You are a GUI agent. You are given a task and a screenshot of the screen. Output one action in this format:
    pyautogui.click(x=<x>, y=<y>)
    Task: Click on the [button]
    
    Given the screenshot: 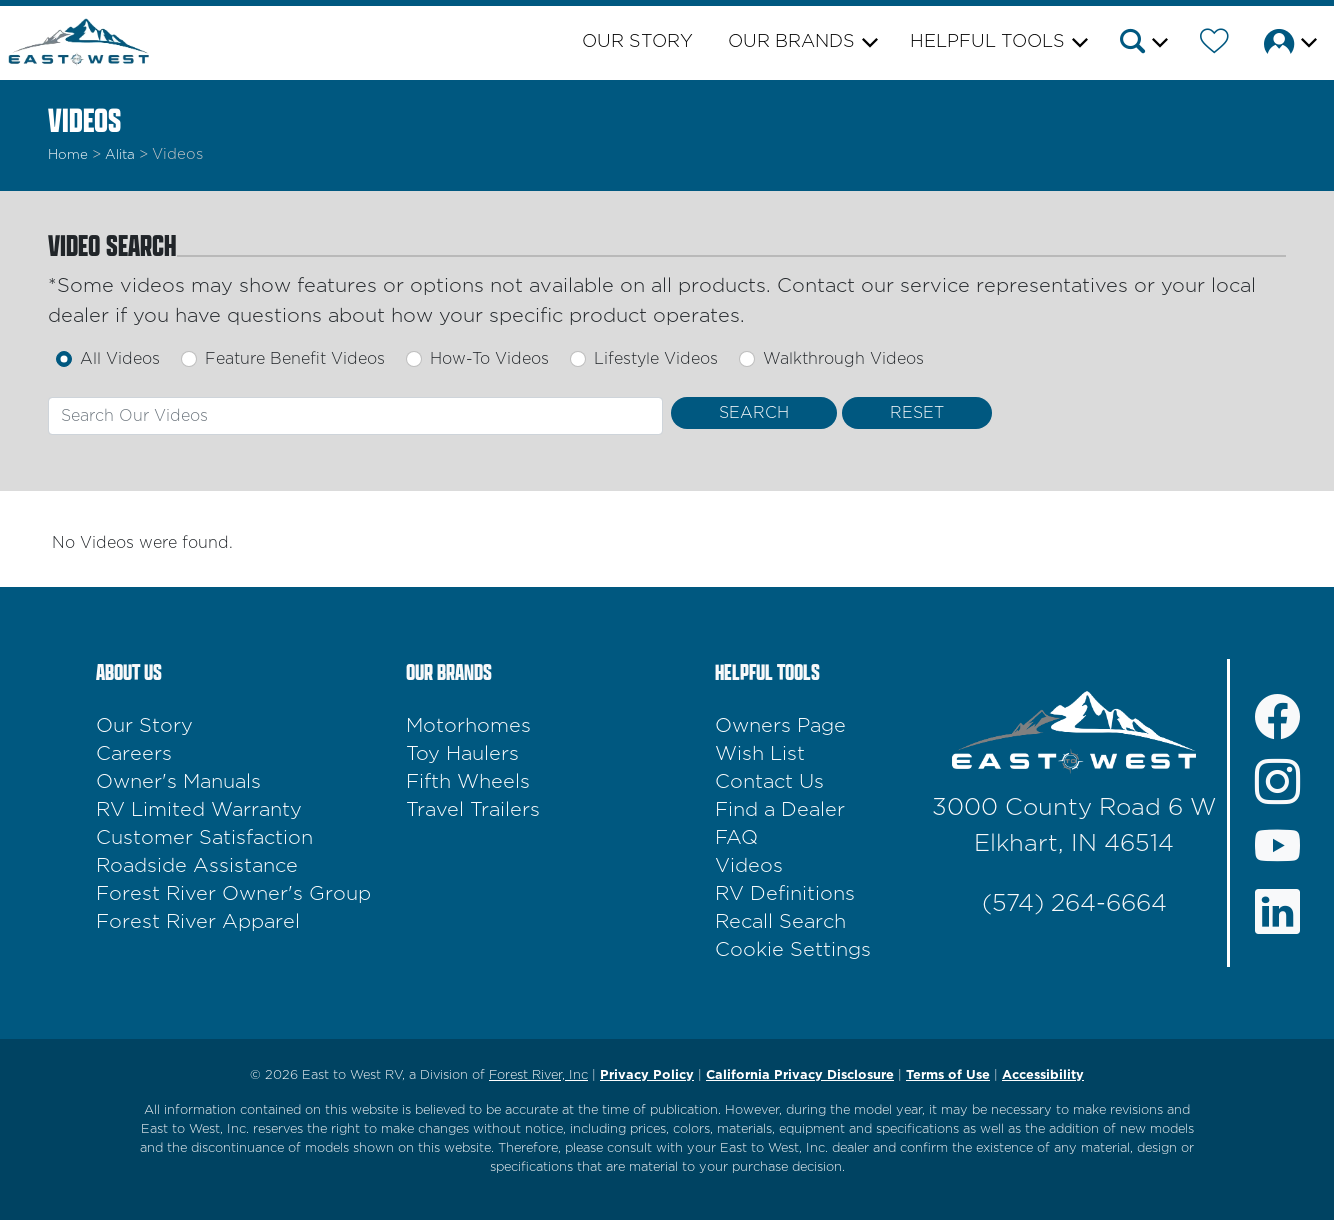 What is the action you would take?
    pyautogui.click(x=1142, y=45)
    